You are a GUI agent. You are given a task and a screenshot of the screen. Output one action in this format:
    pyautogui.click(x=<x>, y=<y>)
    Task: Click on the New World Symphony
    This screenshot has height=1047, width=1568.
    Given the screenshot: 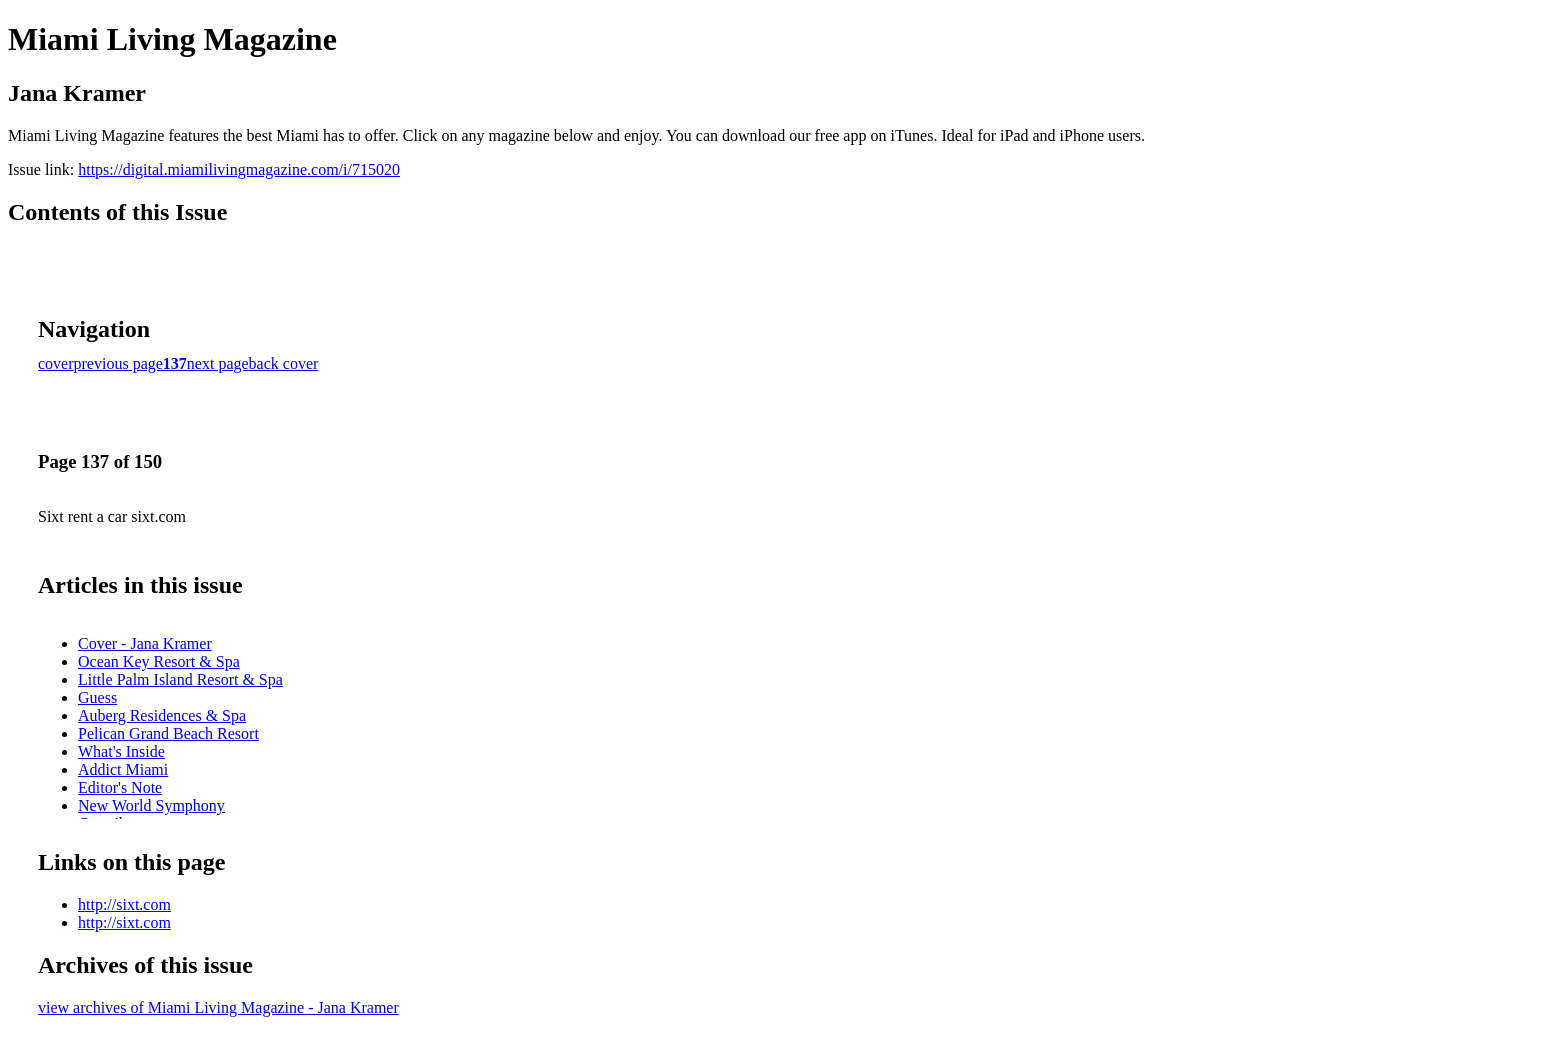 What is the action you would take?
    pyautogui.click(x=151, y=805)
    